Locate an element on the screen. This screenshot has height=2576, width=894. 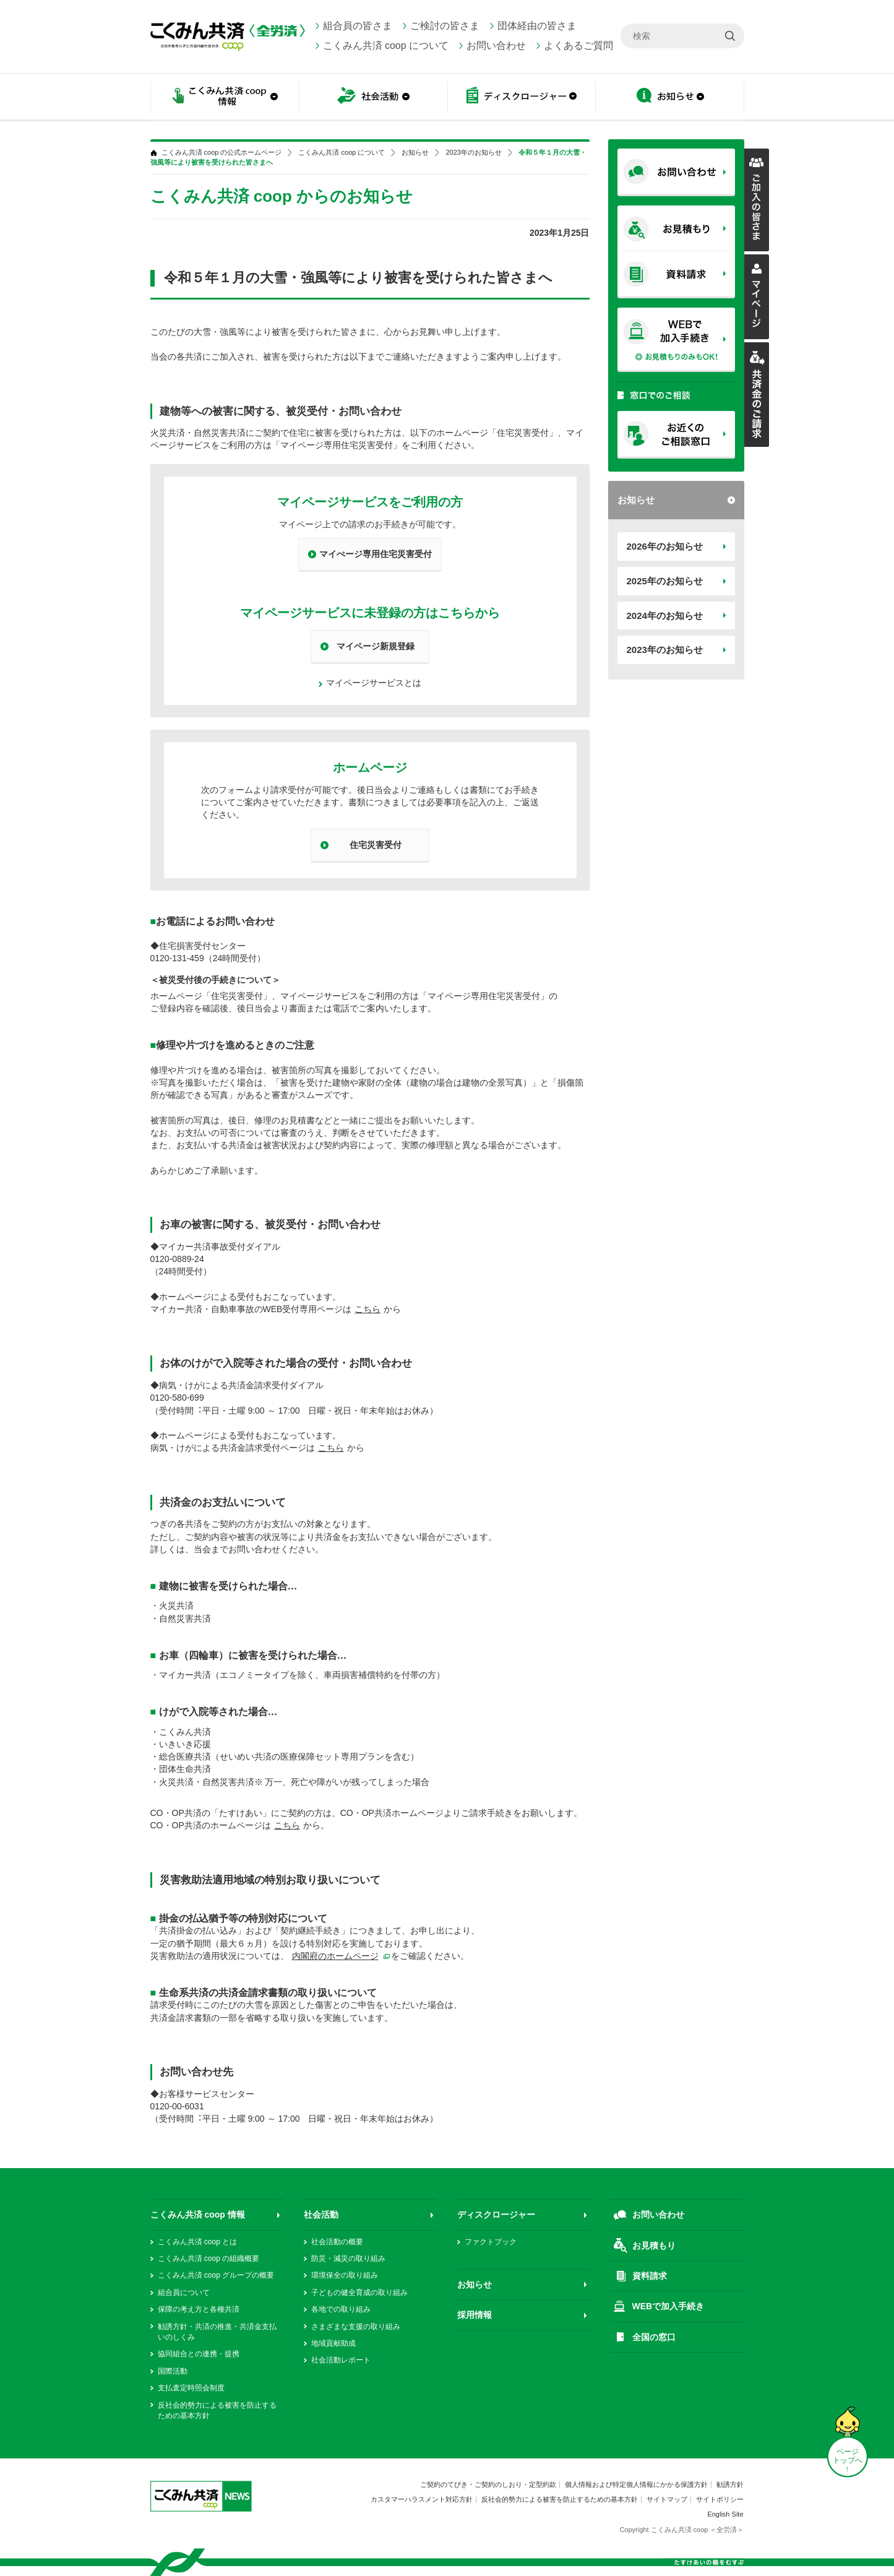
こくみん共済 coop 情報 is located at coordinates (197, 2214).